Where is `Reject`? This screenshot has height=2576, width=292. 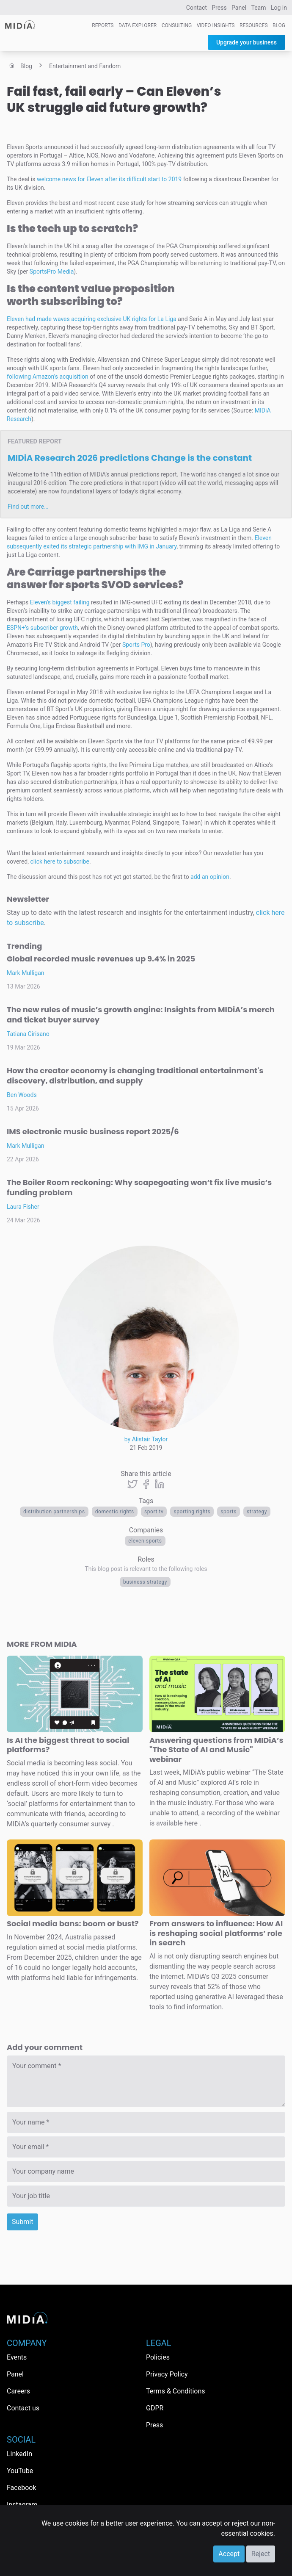 Reject is located at coordinates (260, 2554).